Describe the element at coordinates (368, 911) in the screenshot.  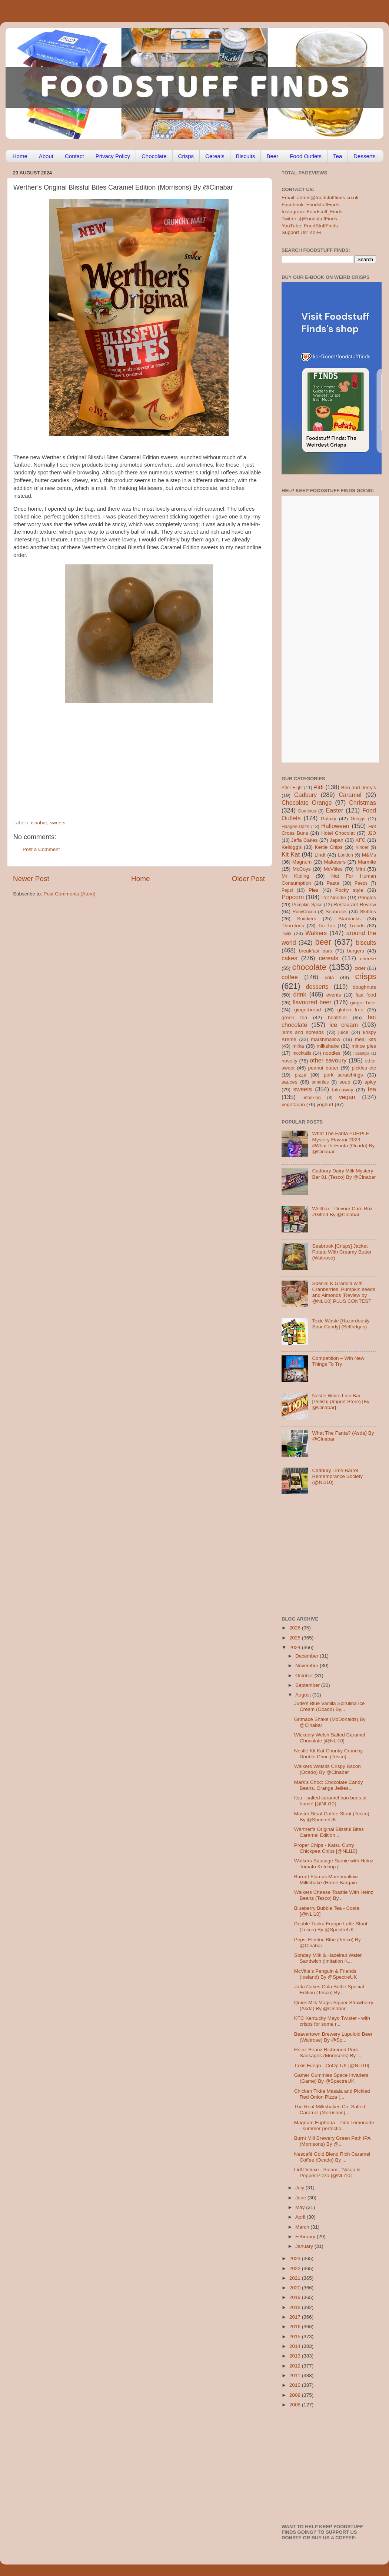
I see `Skittles` at that location.